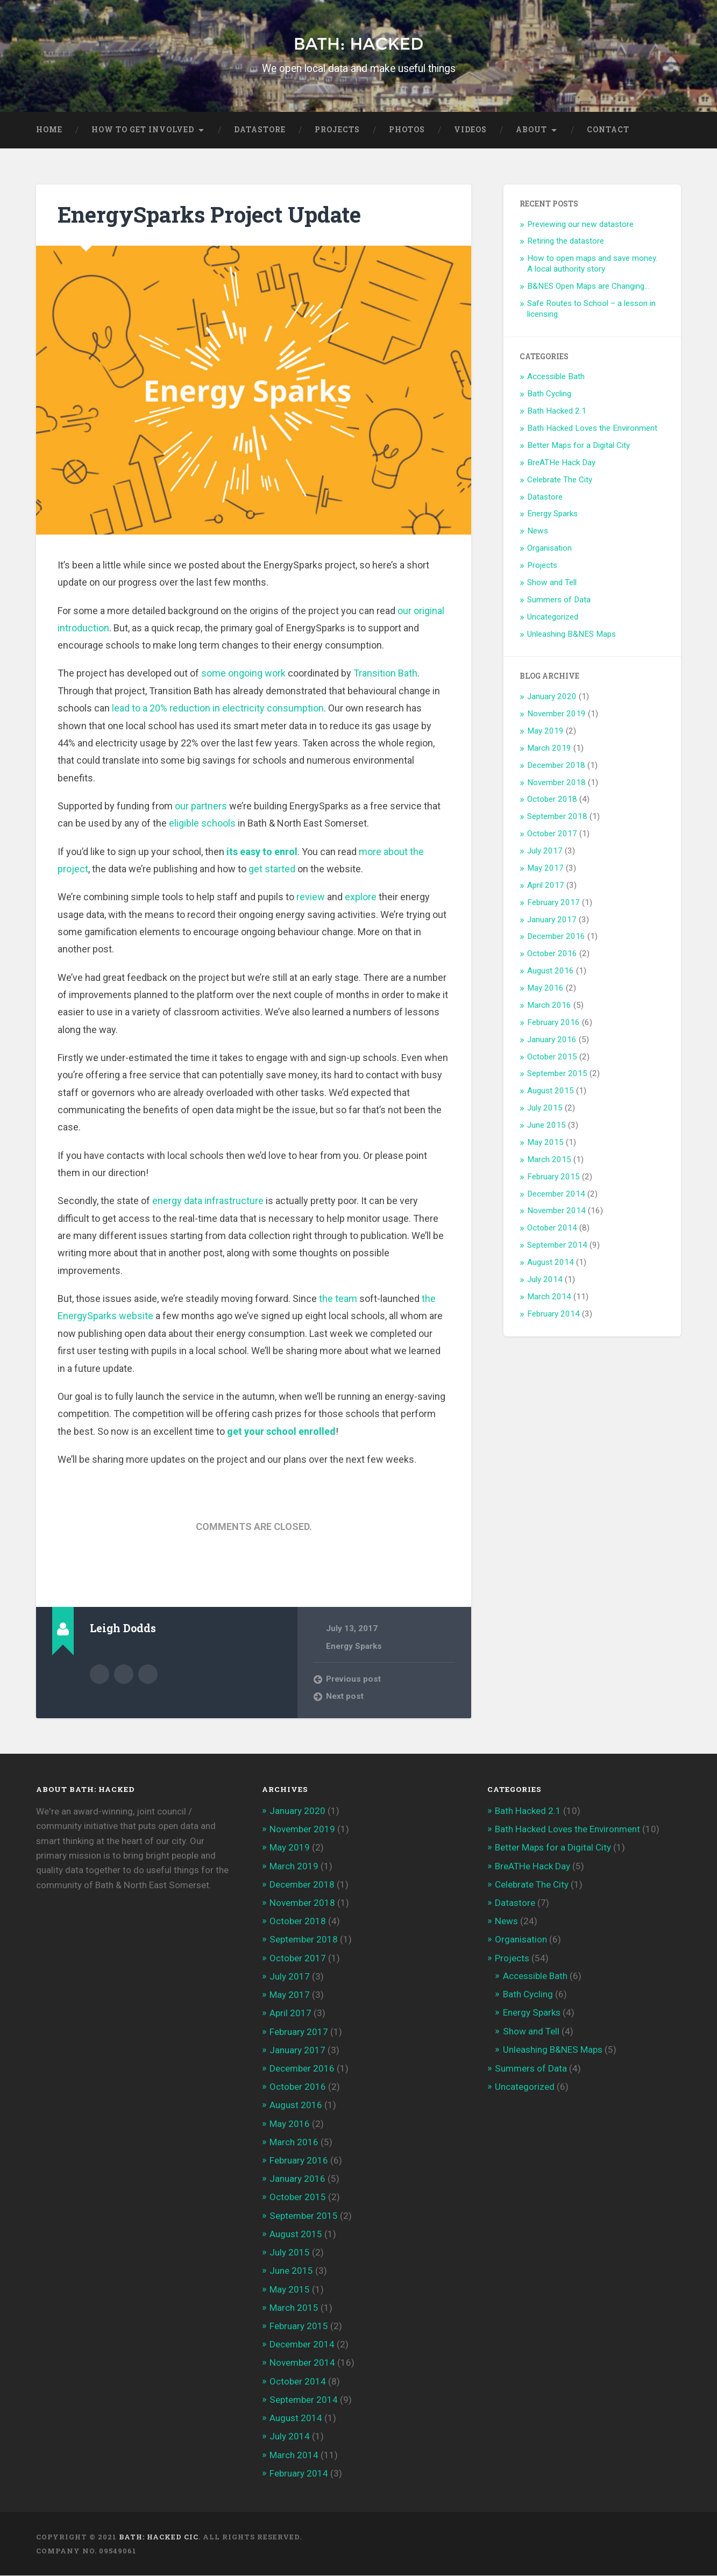 This screenshot has height=2576, width=717. I want to click on Uncategorized, so click(552, 617).